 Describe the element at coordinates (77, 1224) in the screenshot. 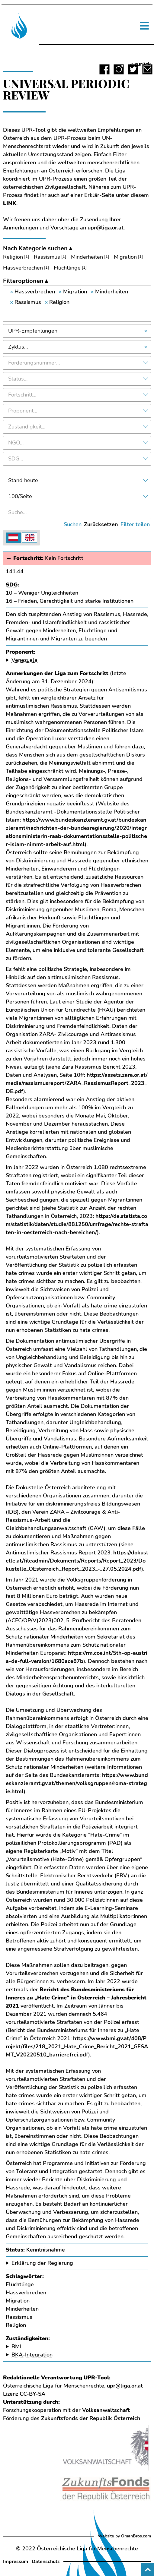

I see `https://de.statista.com/statistik/daten/studie/881250/umfrage/rechte-straftaten-in-oesterreich-nach-bereichen/` at that location.